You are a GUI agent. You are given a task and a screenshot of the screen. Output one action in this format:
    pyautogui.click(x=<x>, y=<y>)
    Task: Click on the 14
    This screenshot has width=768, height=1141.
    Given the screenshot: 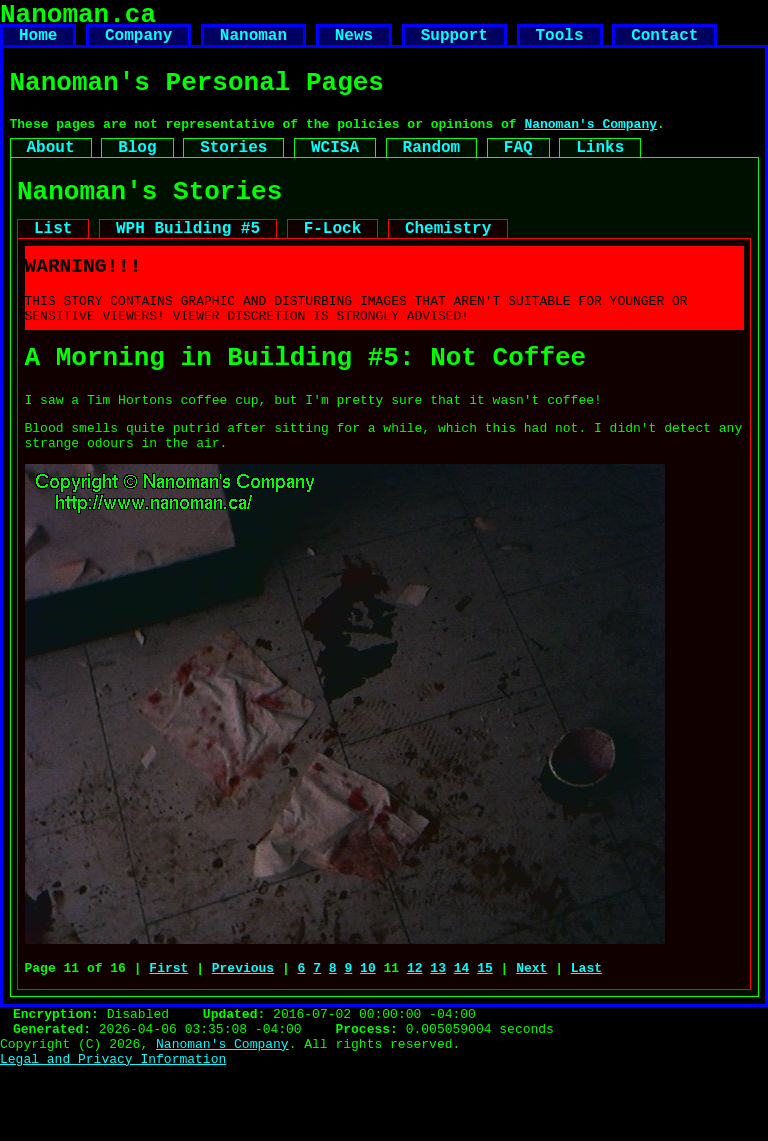 What is the action you would take?
    pyautogui.click(x=462, y=1029)
    